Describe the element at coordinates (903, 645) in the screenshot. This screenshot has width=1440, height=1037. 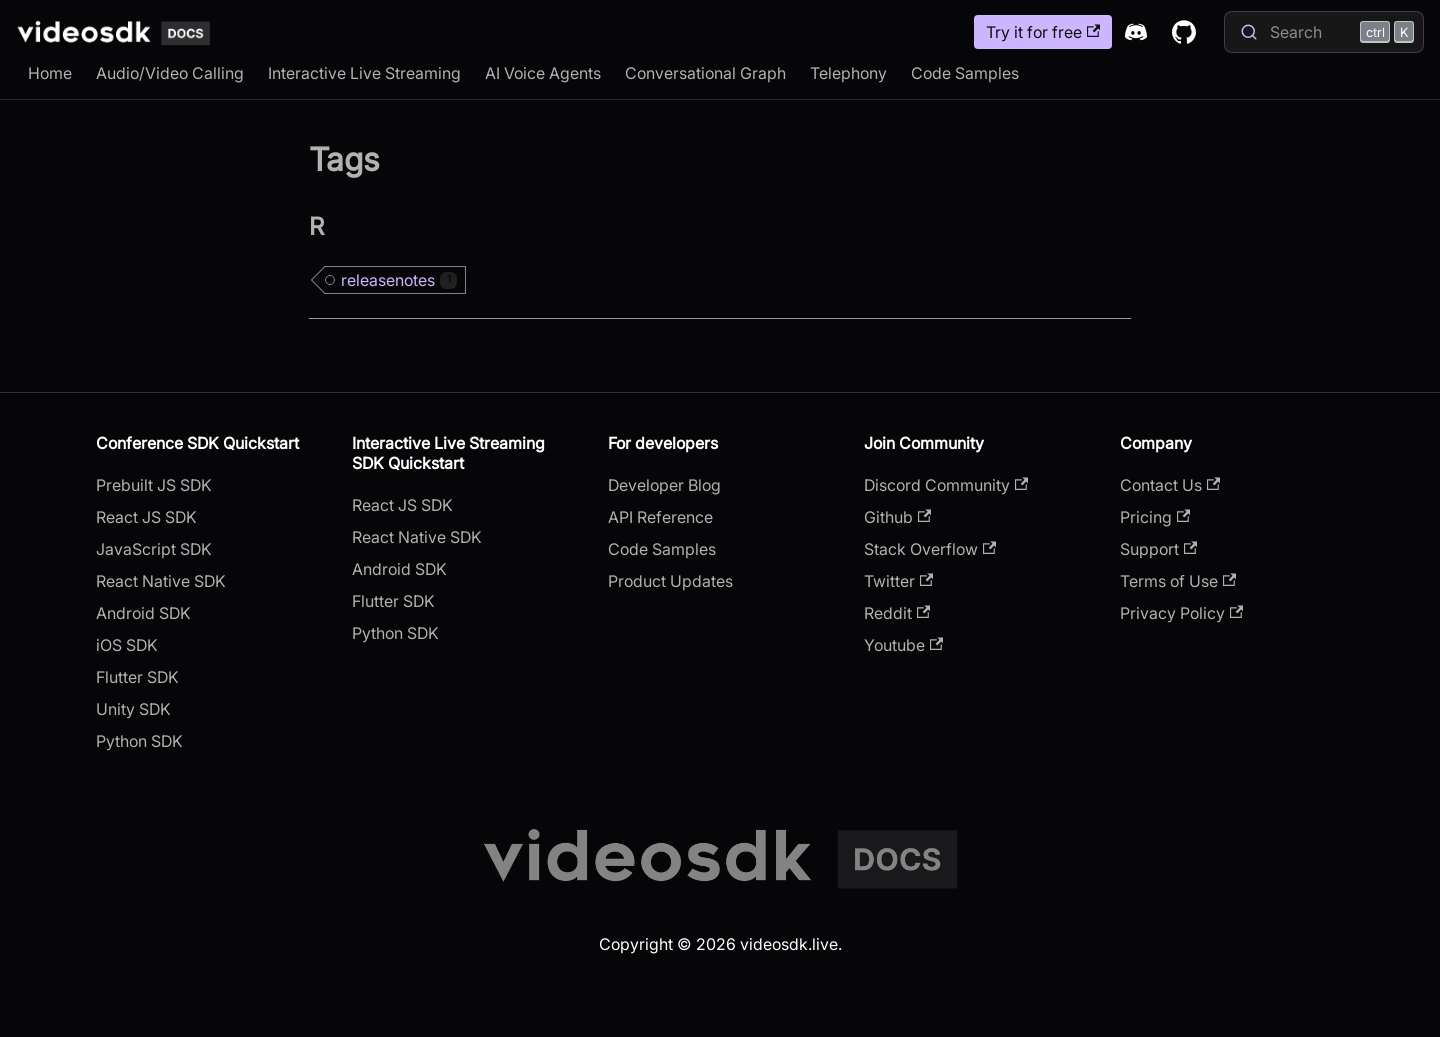
I see `Youtube` at that location.